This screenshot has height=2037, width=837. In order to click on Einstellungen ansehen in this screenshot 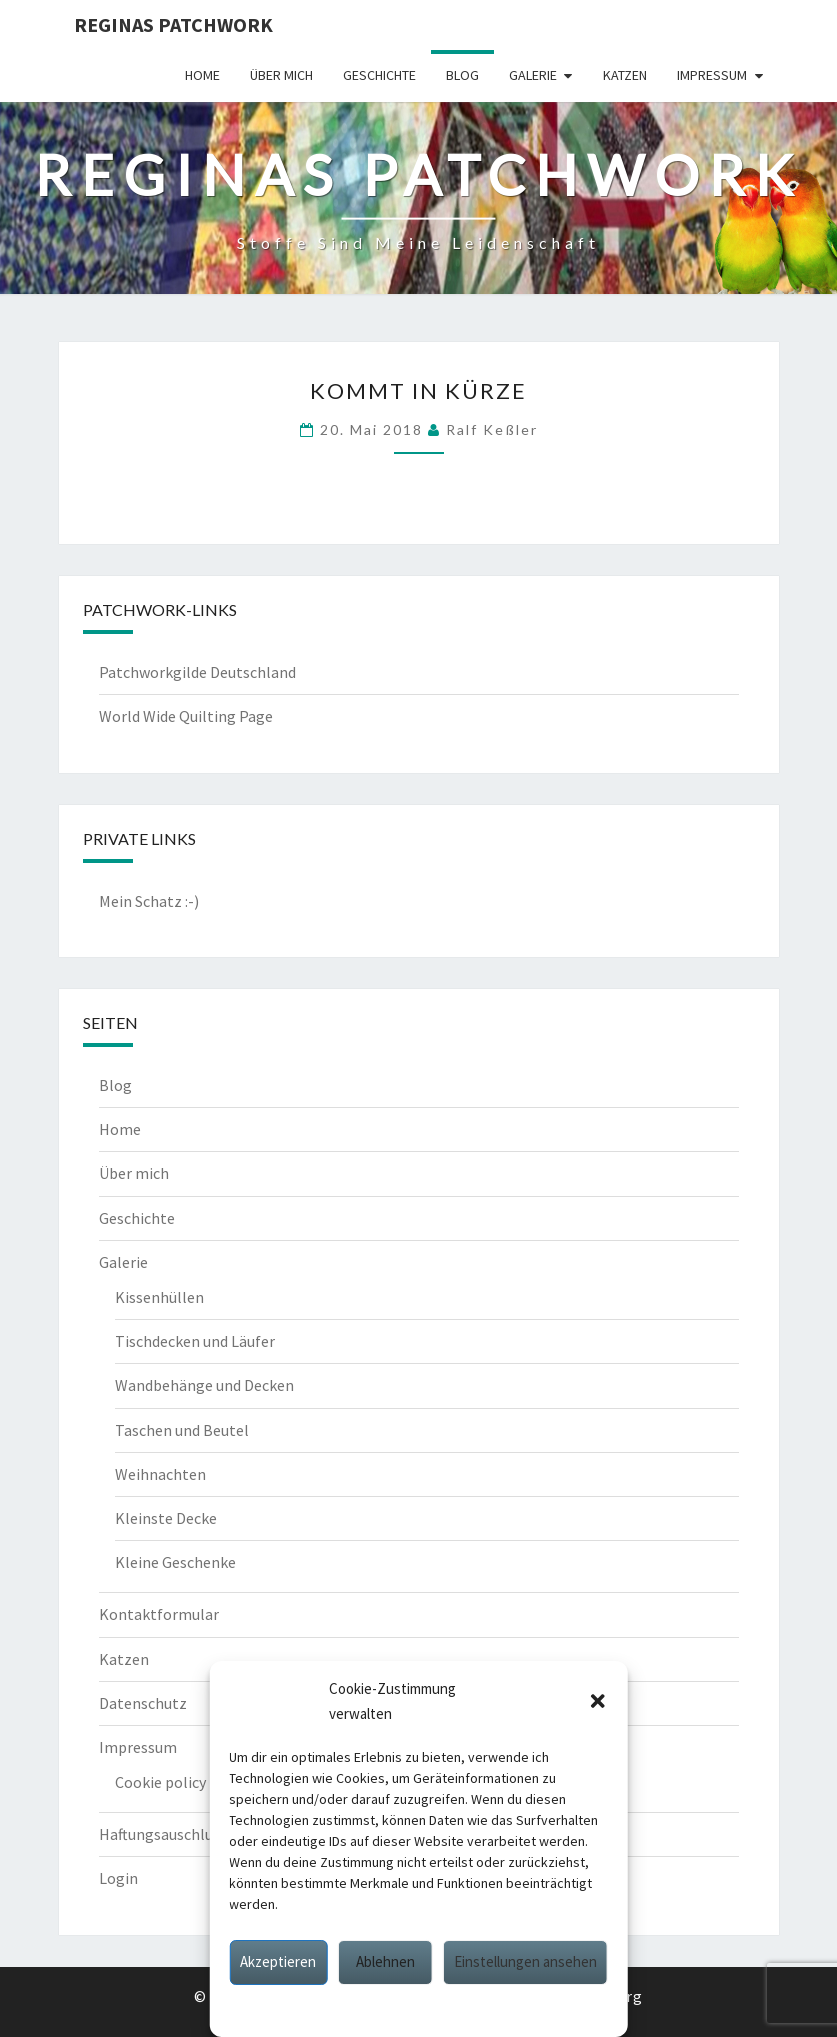, I will do `click(525, 1961)`.